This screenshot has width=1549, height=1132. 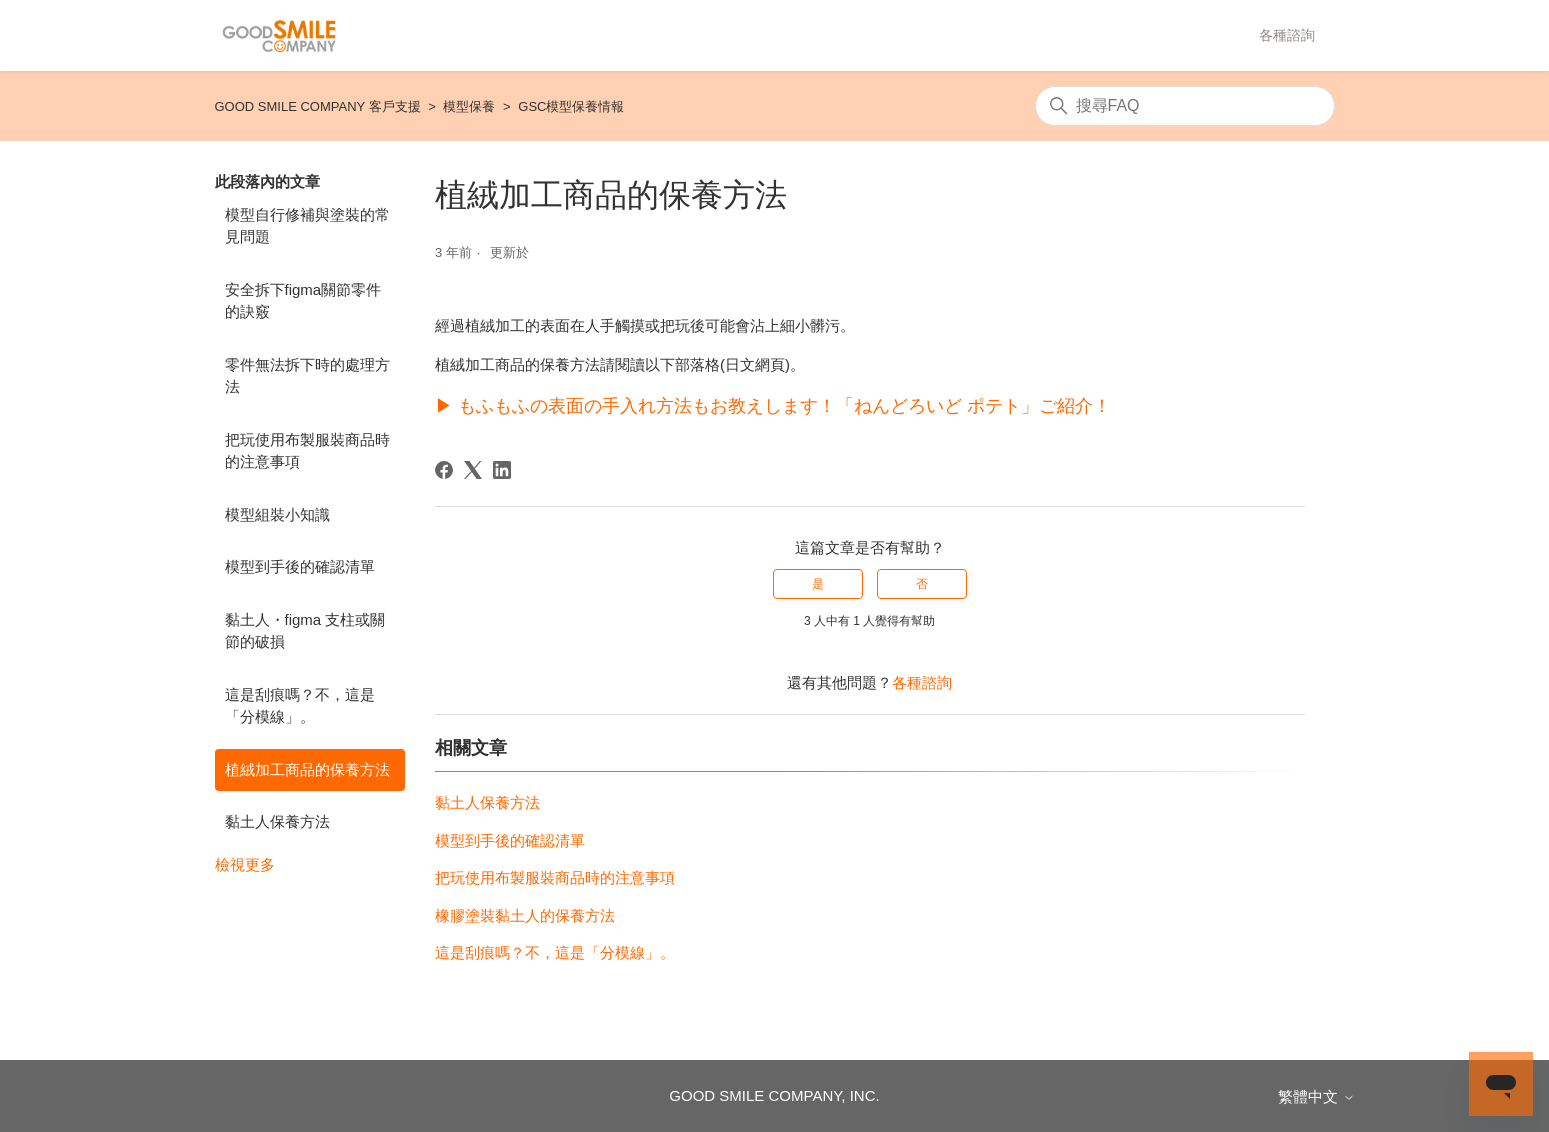 I want to click on 模型保養, so click(x=469, y=106).